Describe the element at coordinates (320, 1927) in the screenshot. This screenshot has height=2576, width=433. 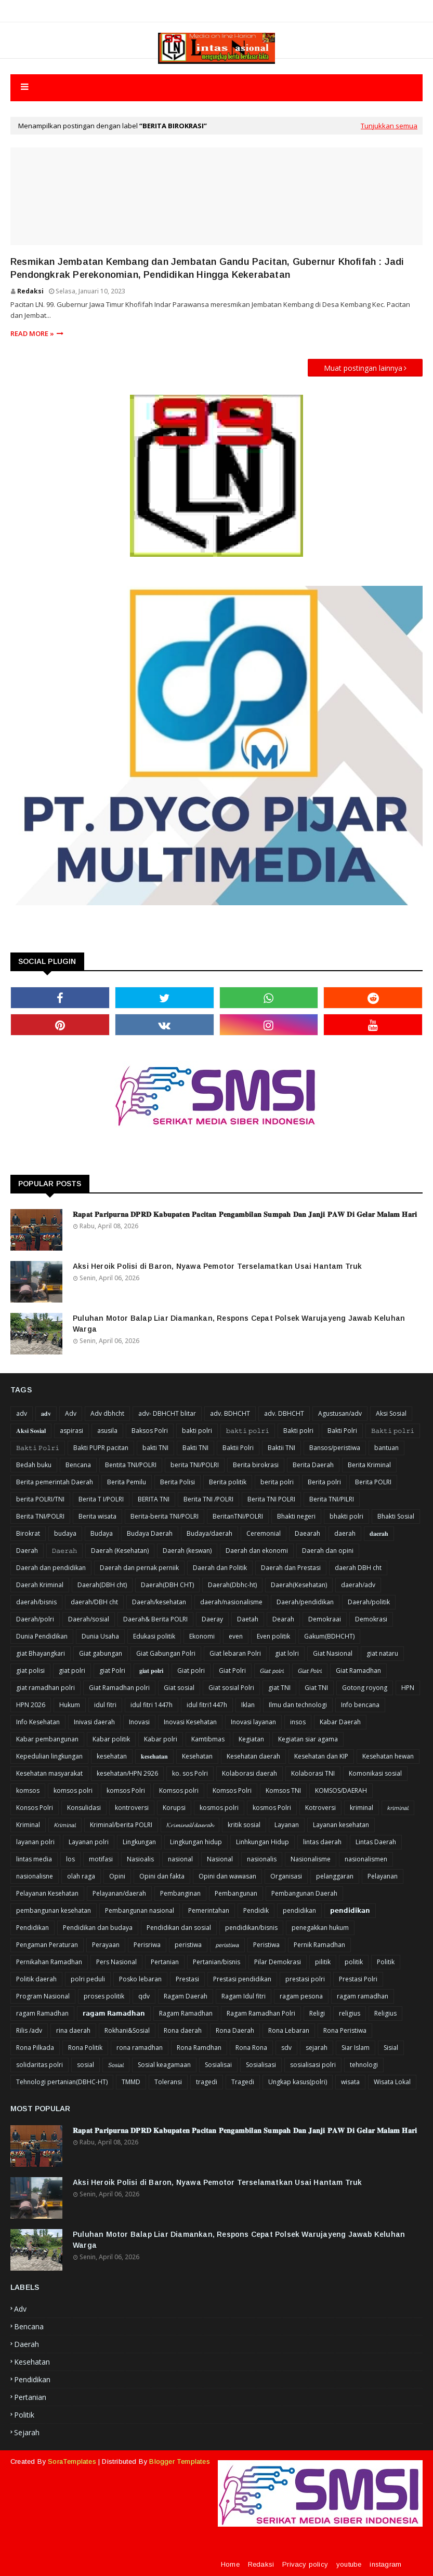
I see `penegakkan hukum` at that location.